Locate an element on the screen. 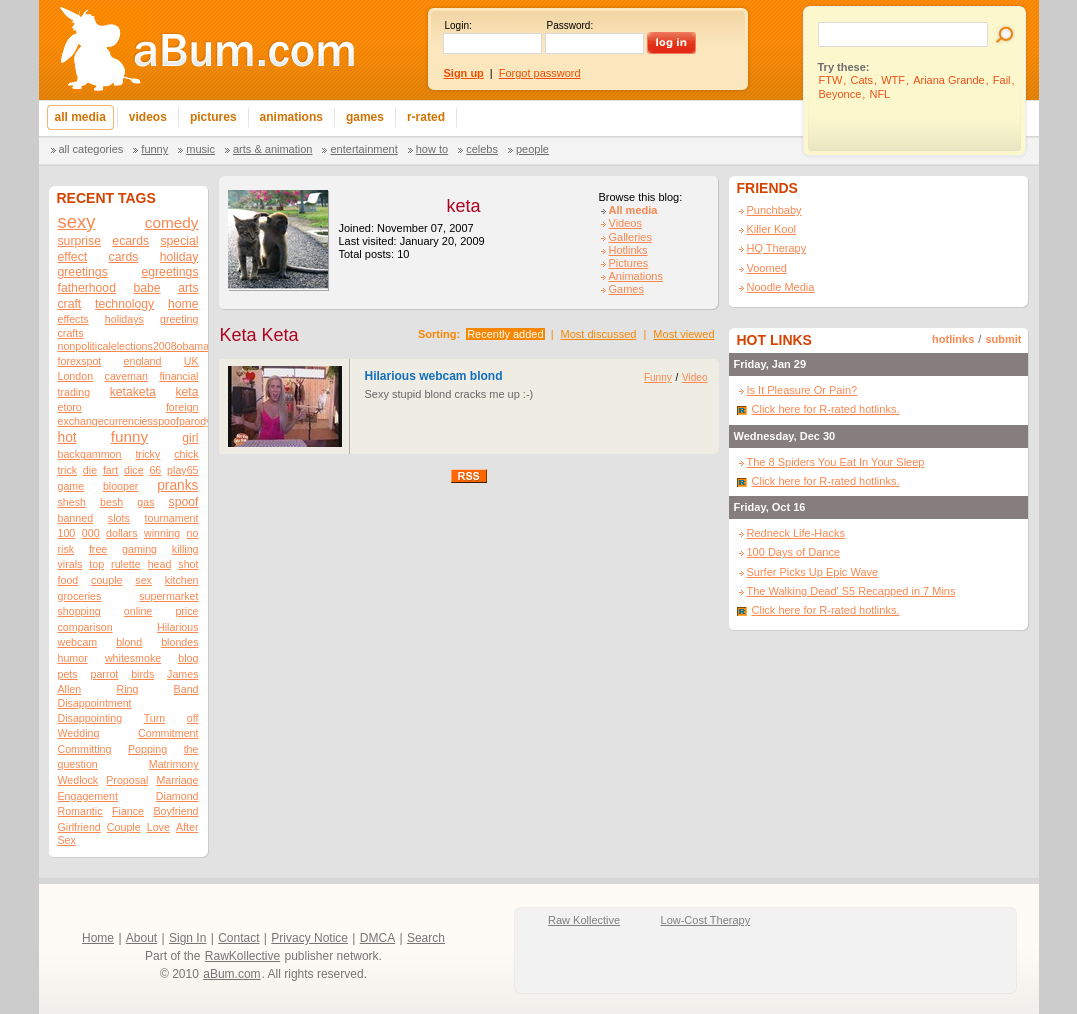 This screenshot has height=1014, width=1077. home is located at coordinates (183, 304).